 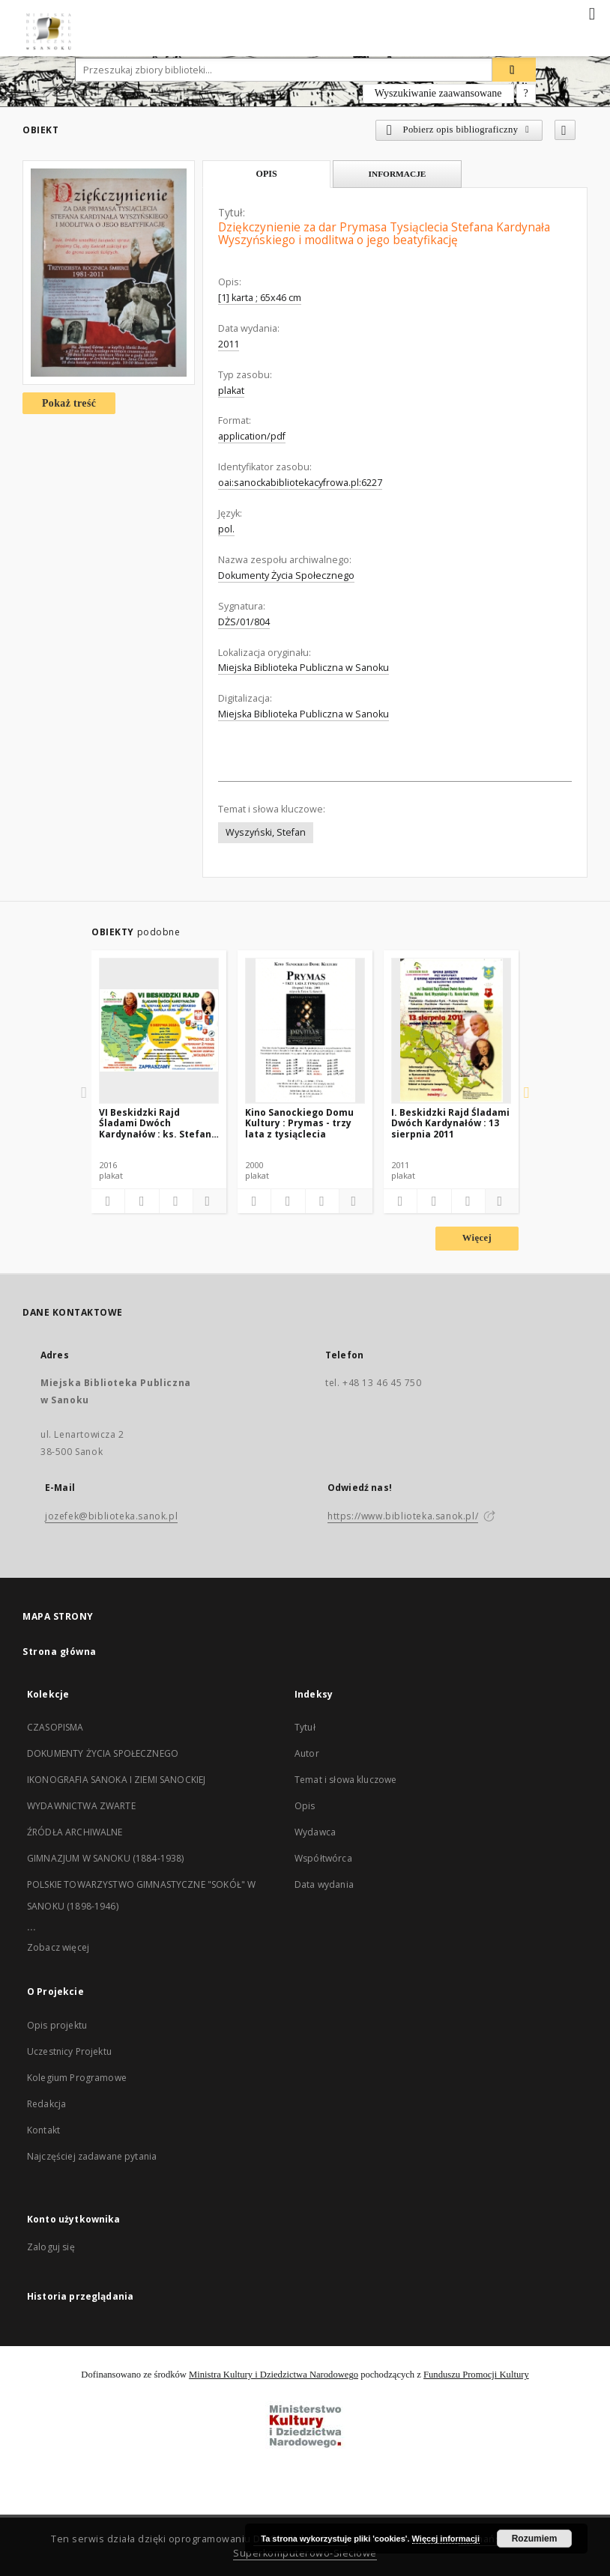 I want to click on Temat i słowa kluczowe, so click(x=345, y=1779).